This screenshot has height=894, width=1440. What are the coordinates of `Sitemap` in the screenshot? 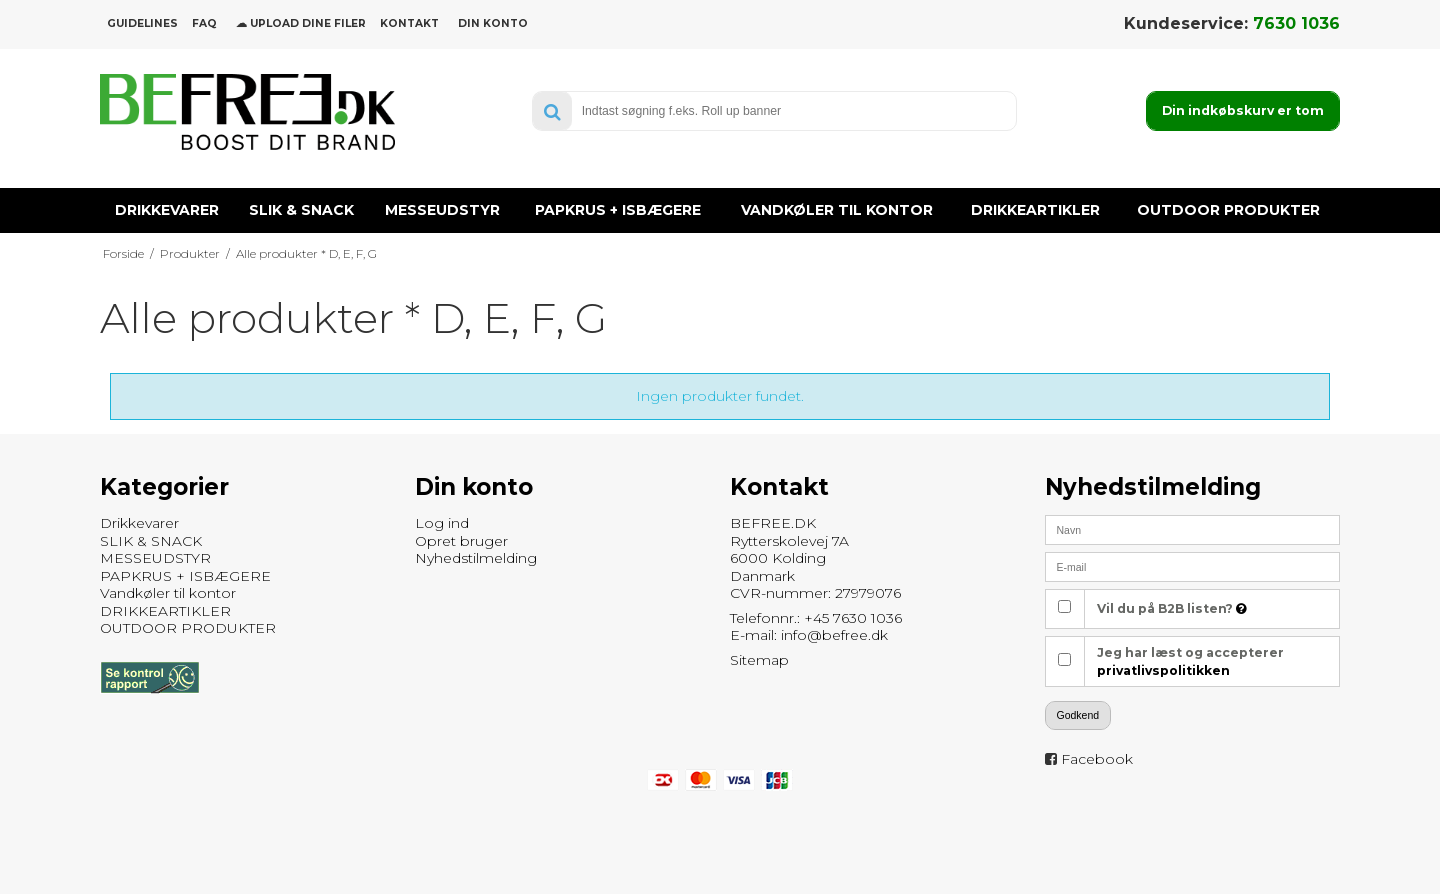 It's located at (759, 660).